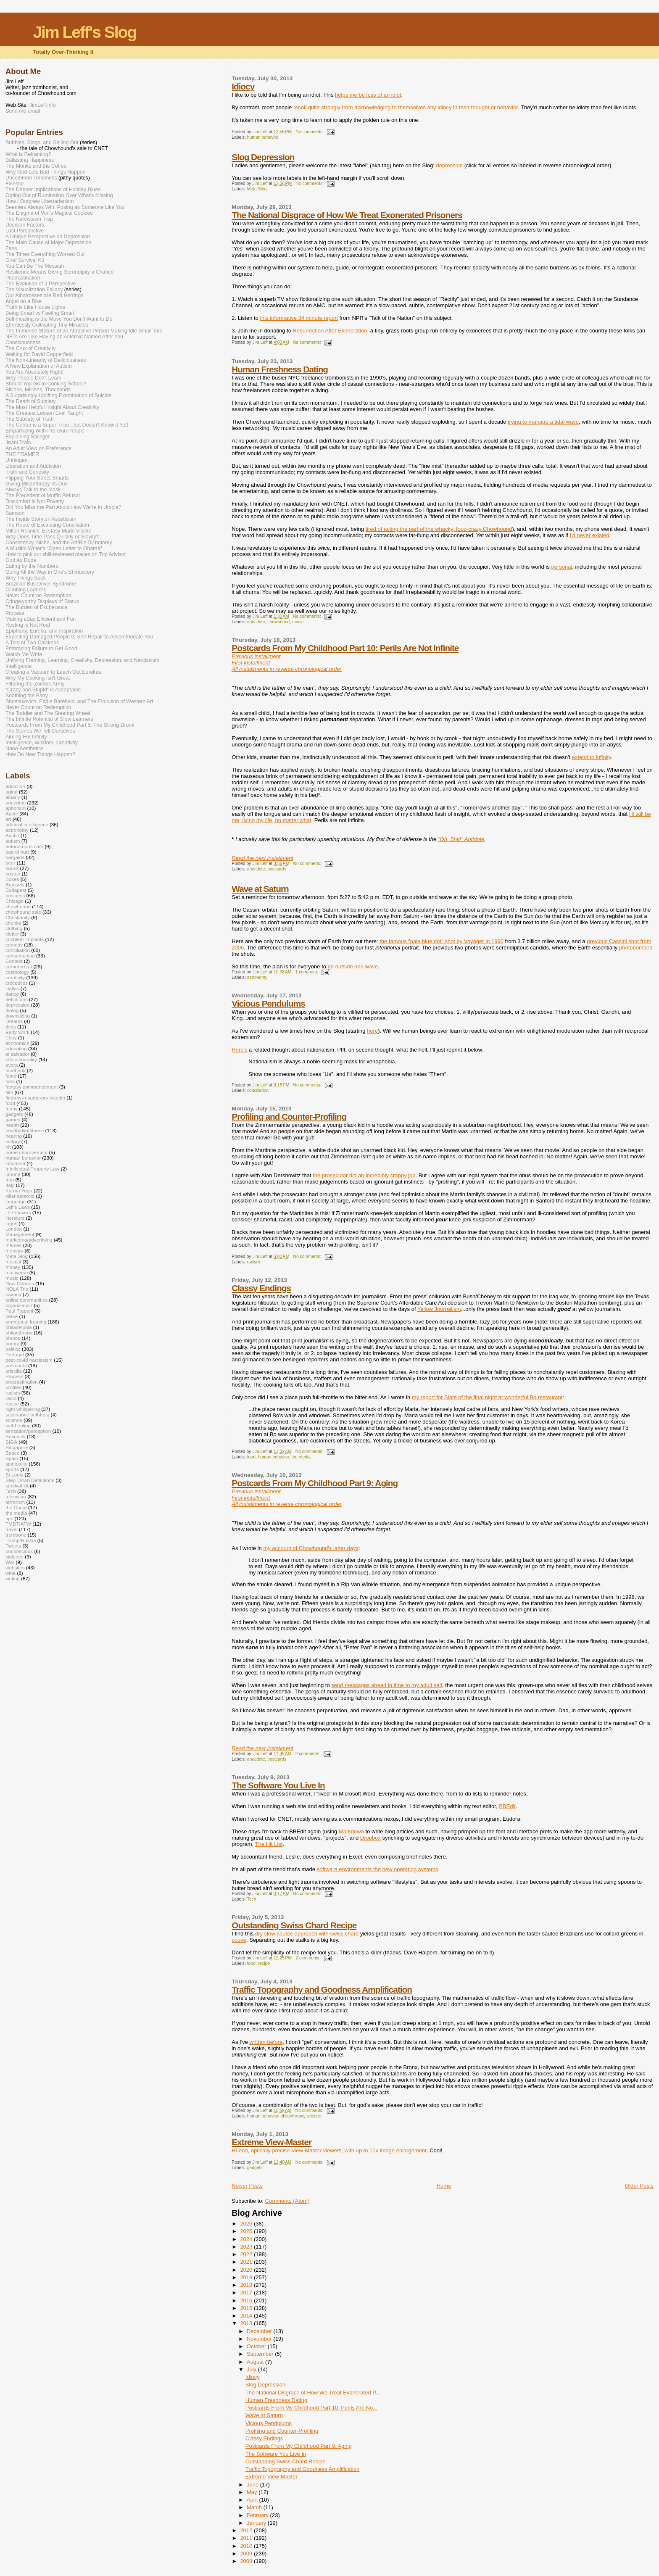 The width and height of the screenshot is (659, 2576). I want to click on 2013, so click(247, 2323).